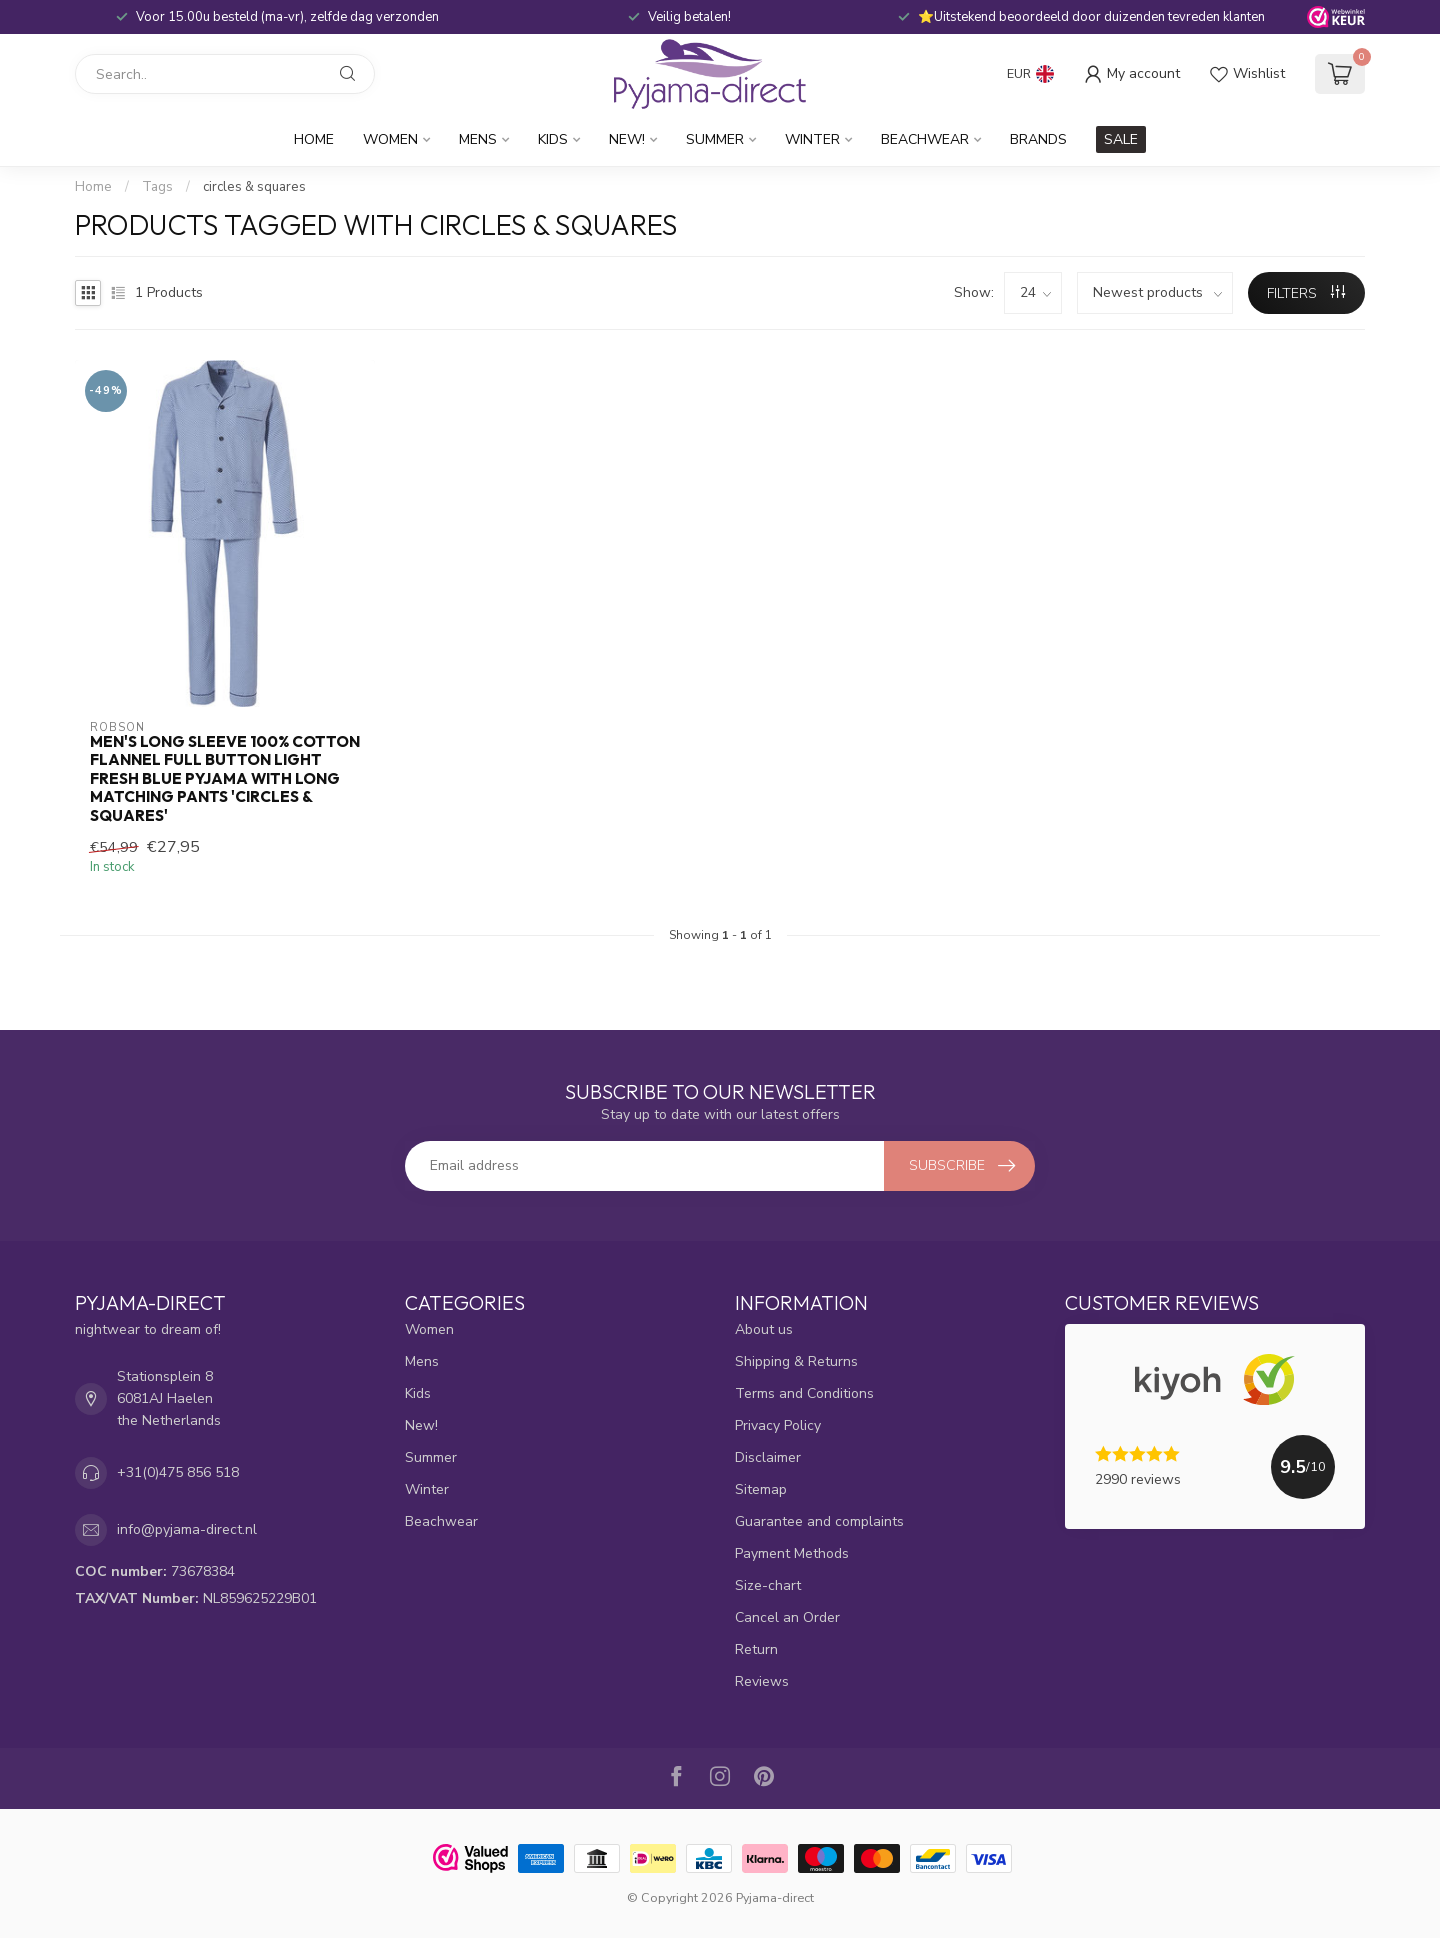  Describe the element at coordinates (792, 1553) in the screenshot. I see `Payment Methods` at that location.